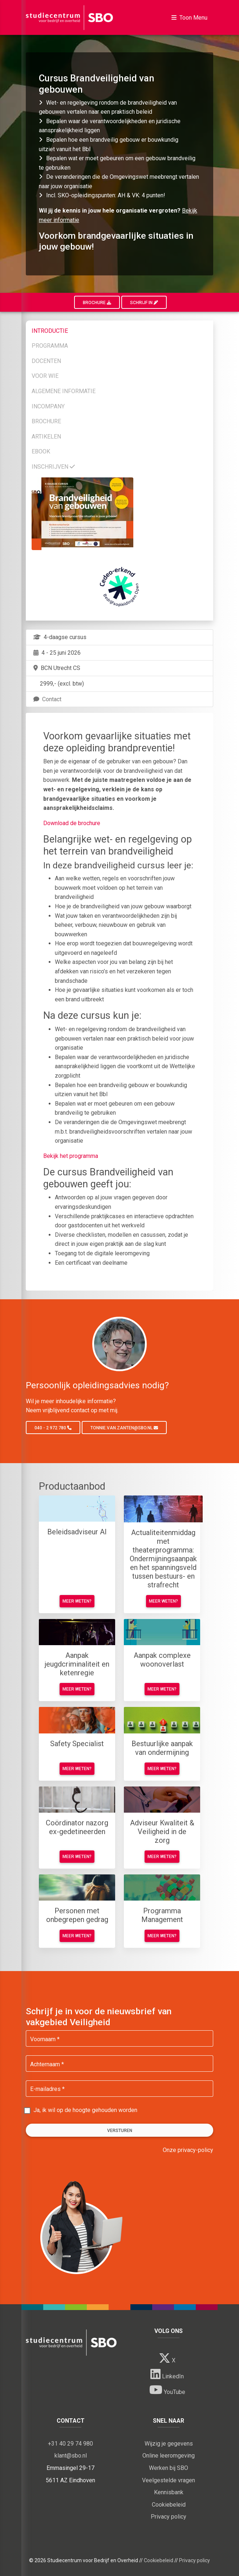 The width and height of the screenshot is (239, 2576). I want to click on Werken bij SBO, so click(168, 2467).